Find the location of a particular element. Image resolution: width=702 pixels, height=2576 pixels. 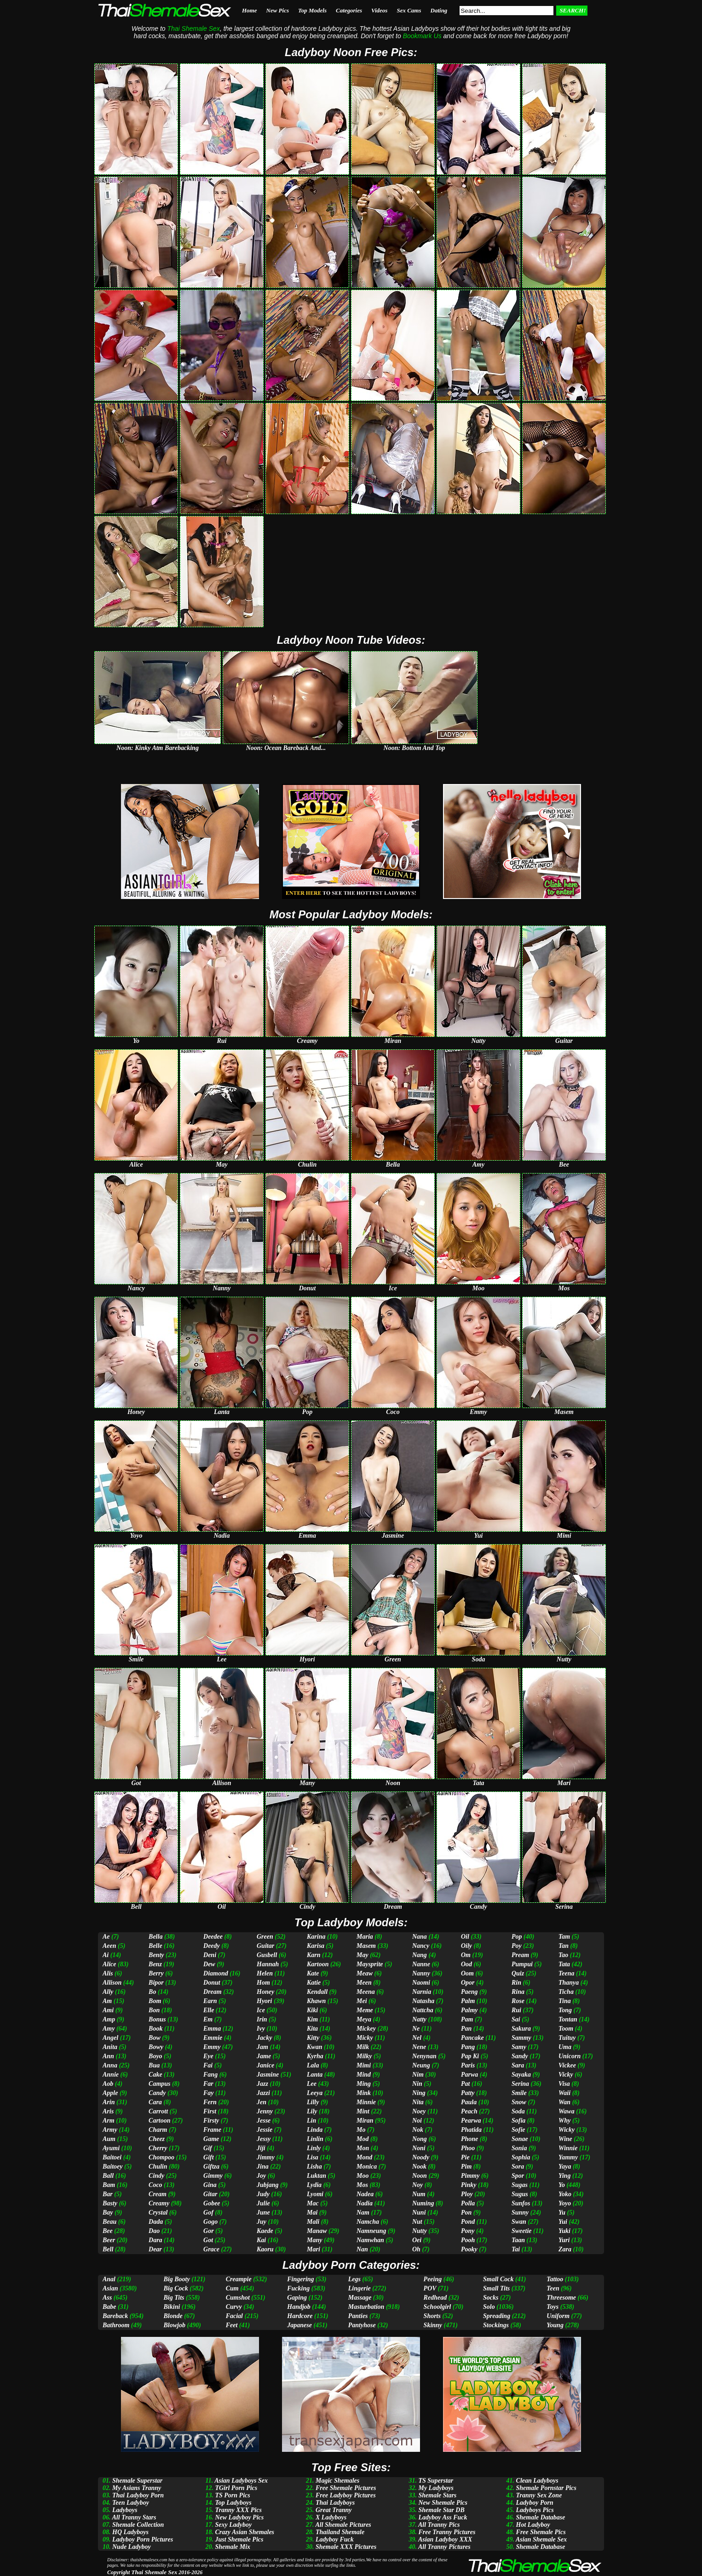

Lisa is located at coordinates (312, 2157).